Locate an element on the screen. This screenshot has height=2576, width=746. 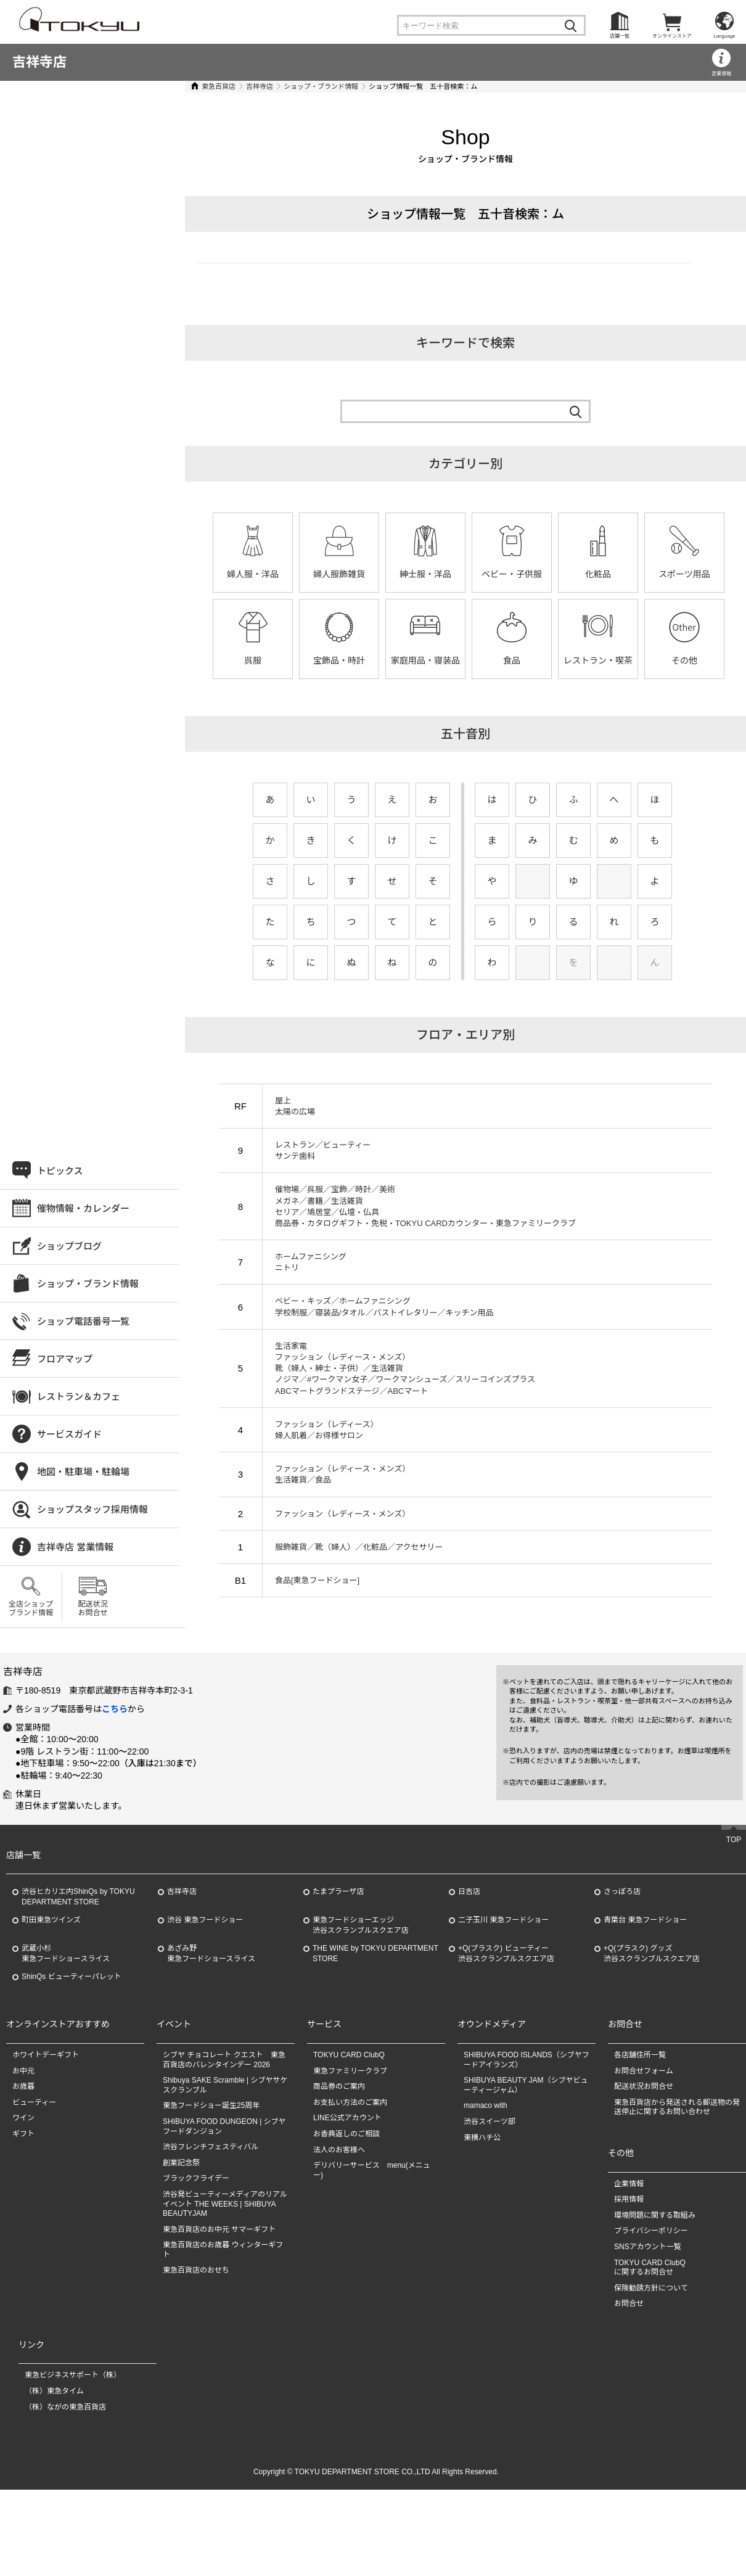
催物情報・カレンダー is located at coordinates (83, 1208).